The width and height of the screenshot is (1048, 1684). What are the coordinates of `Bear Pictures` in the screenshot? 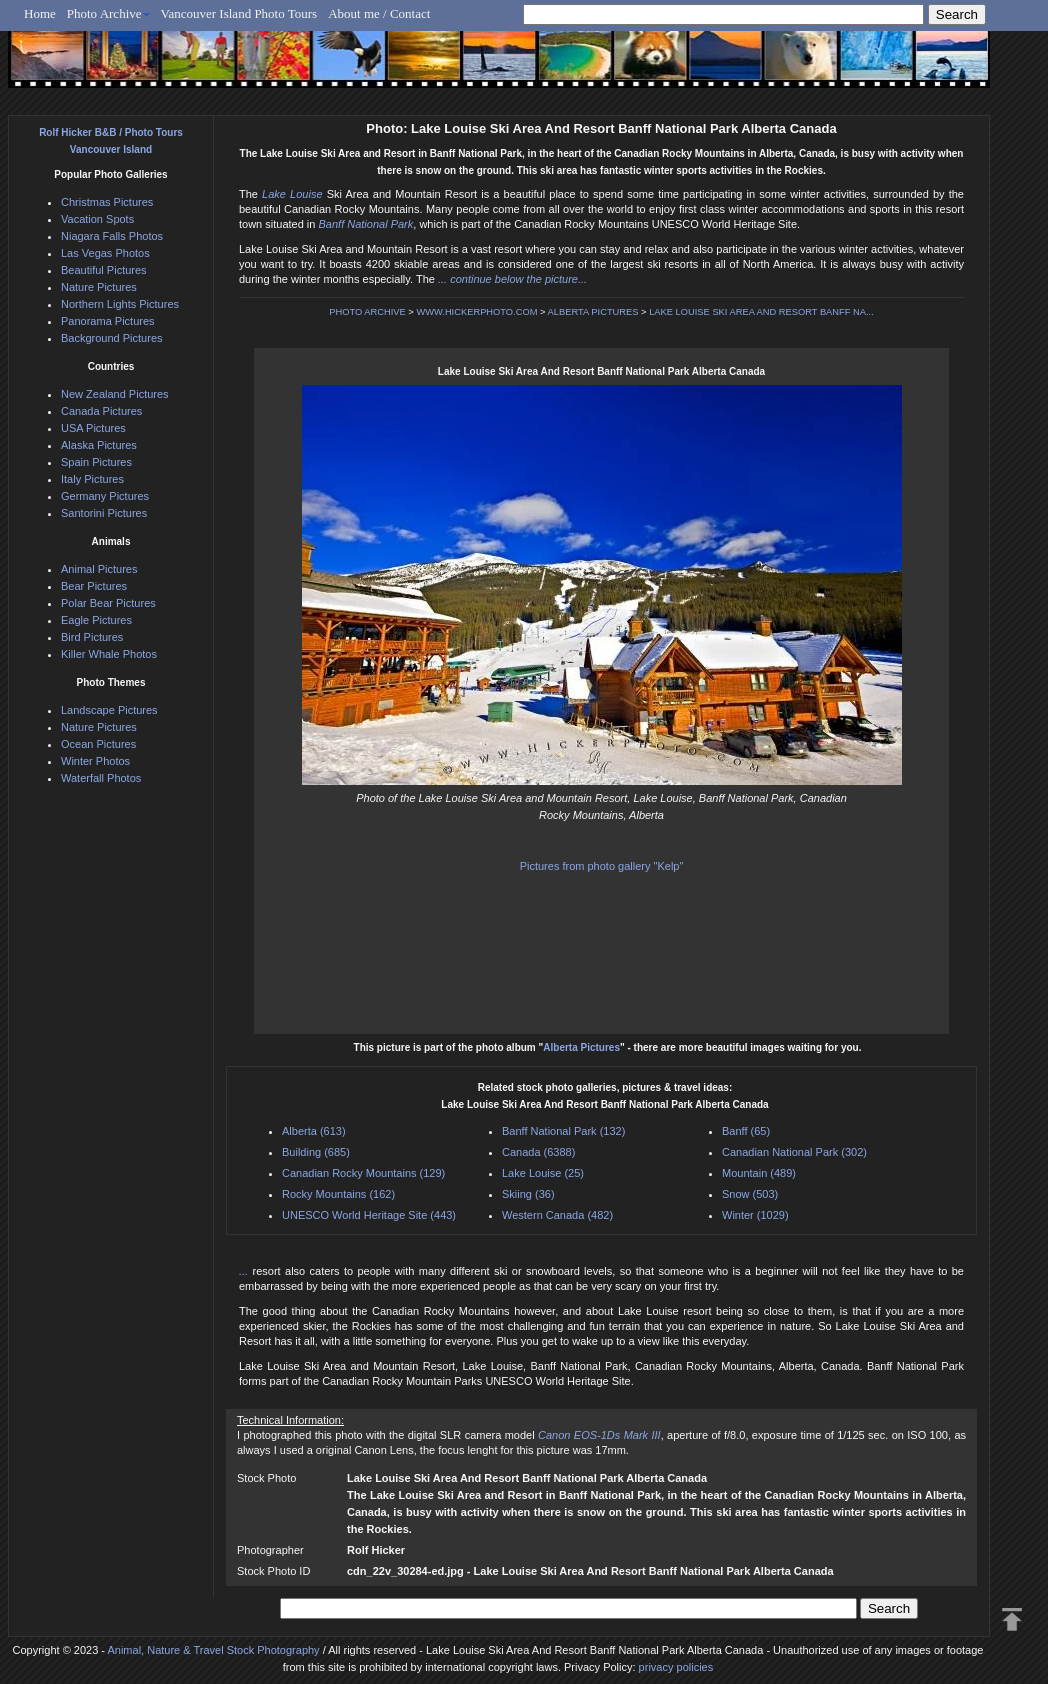 It's located at (94, 586).